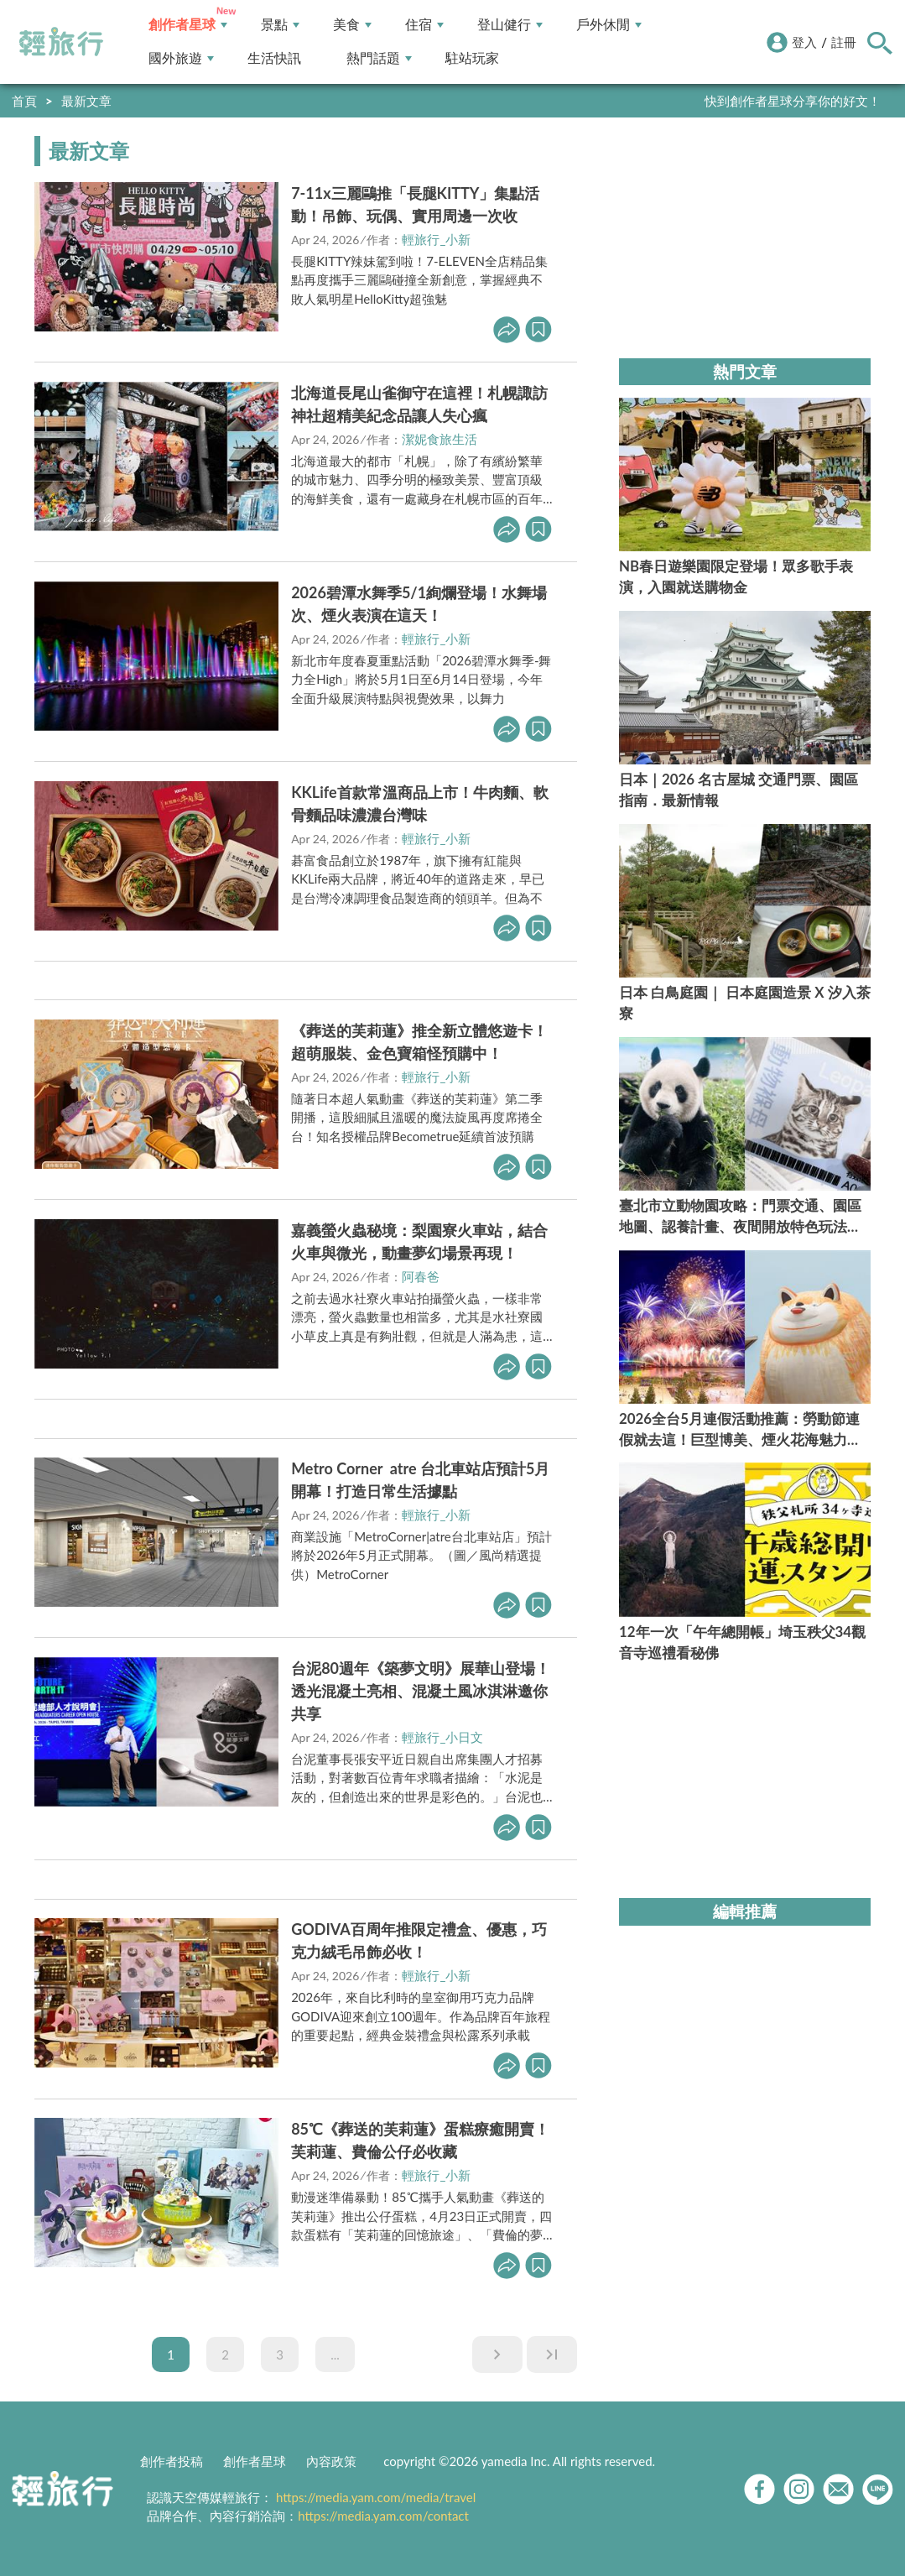  I want to click on 創作者投稿, so click(171, 2461).